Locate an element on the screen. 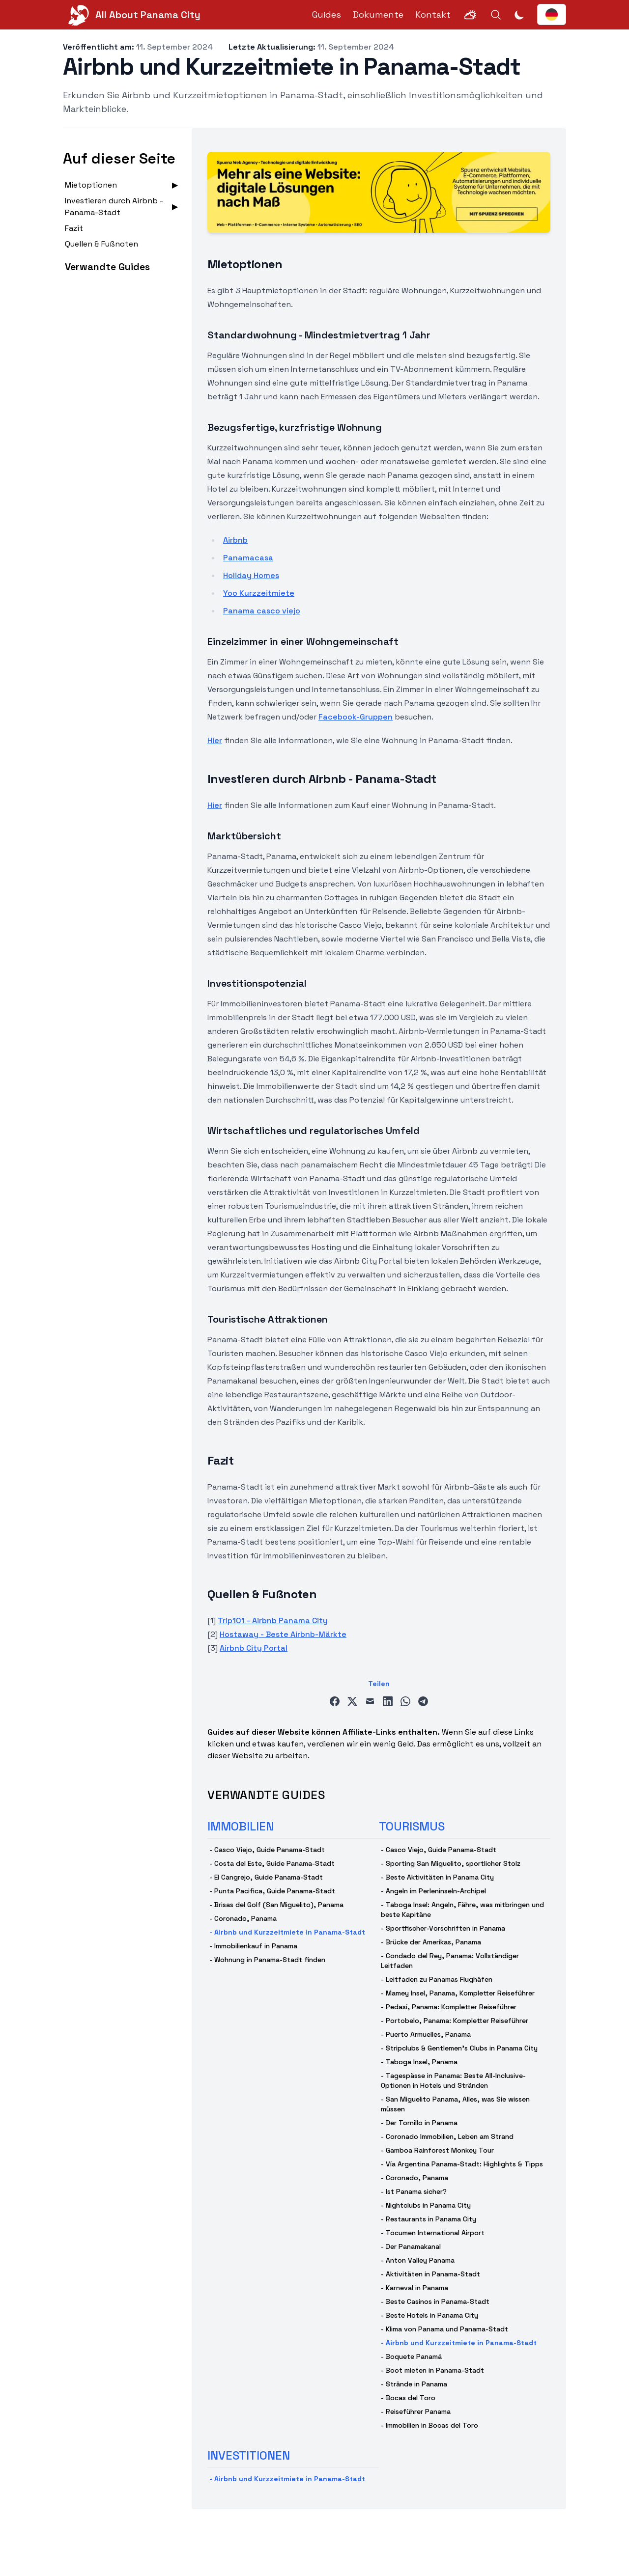 The image size is (629, 2576). Fazit is located at coordinates (74, 228).